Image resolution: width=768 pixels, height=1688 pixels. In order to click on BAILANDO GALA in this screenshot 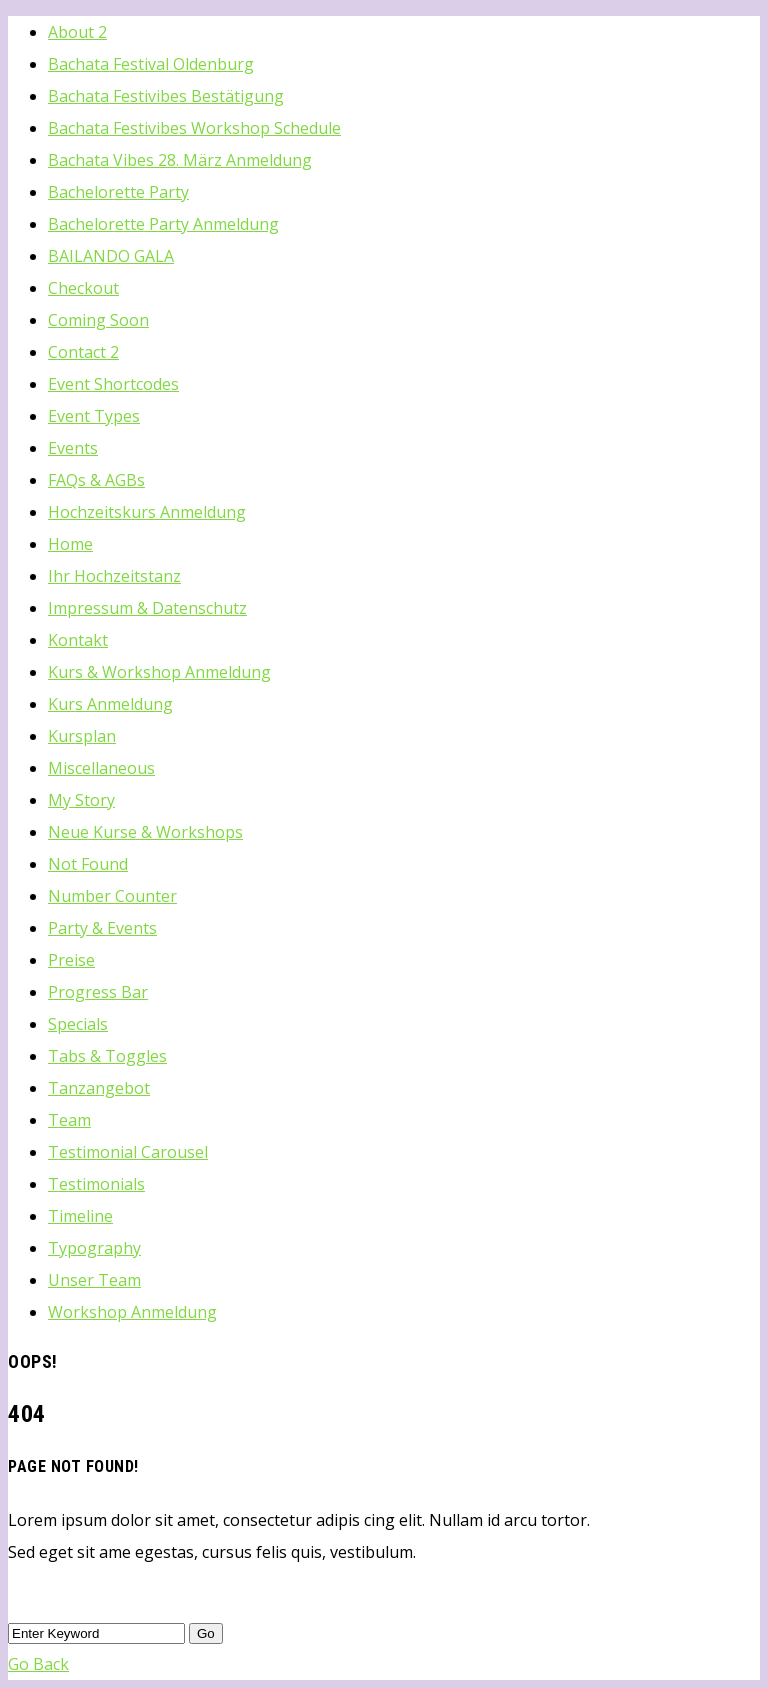, I will do `click(111, 256)`.